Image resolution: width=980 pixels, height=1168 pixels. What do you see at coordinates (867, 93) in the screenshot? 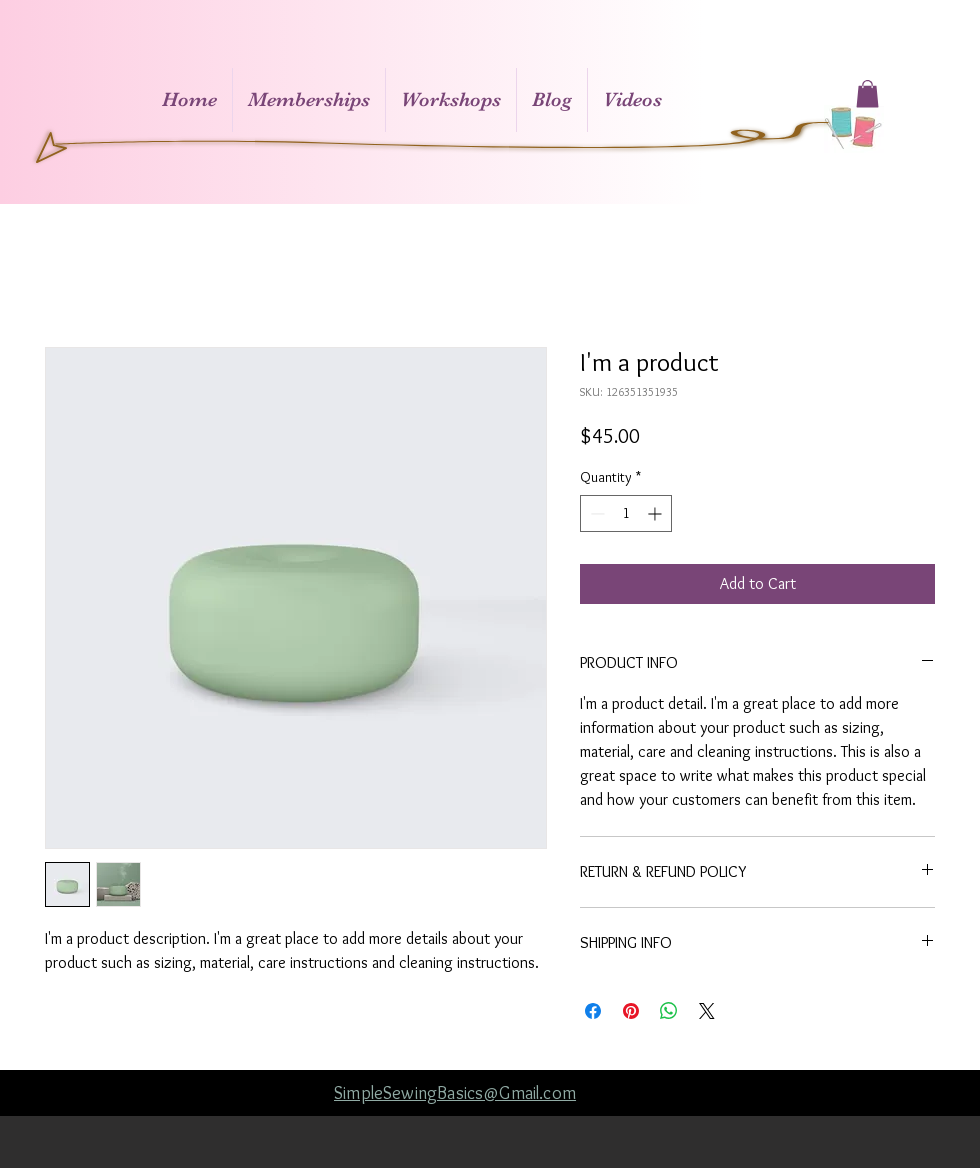
I see `[button]` at bounding box center [867, 93].